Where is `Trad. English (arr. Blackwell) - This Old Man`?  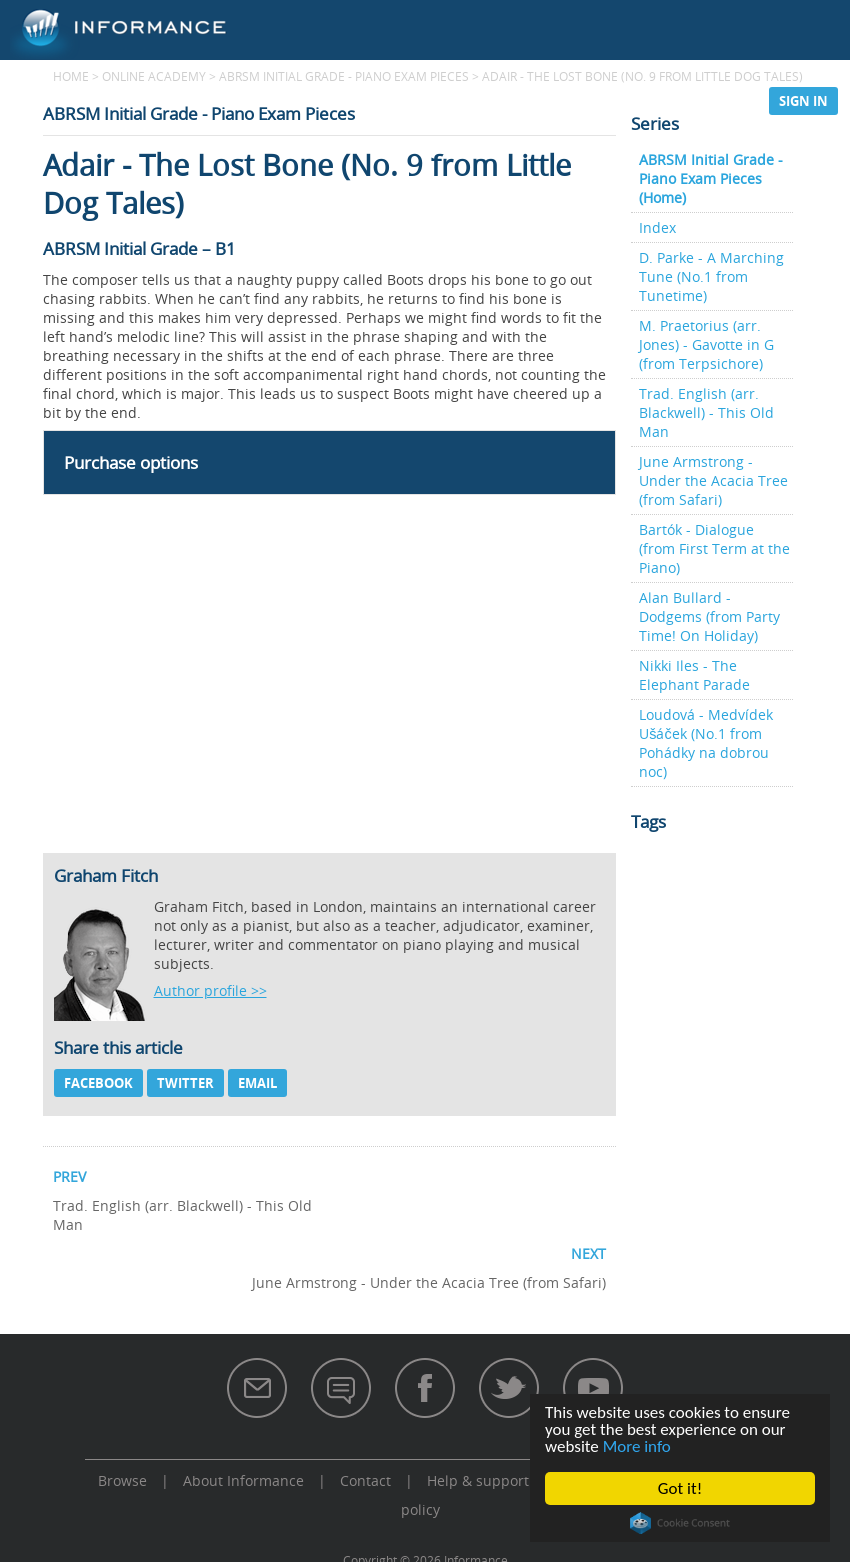
Trad. English (arr. Blackwell) - This Old Man is located at coordinates (706, 412).